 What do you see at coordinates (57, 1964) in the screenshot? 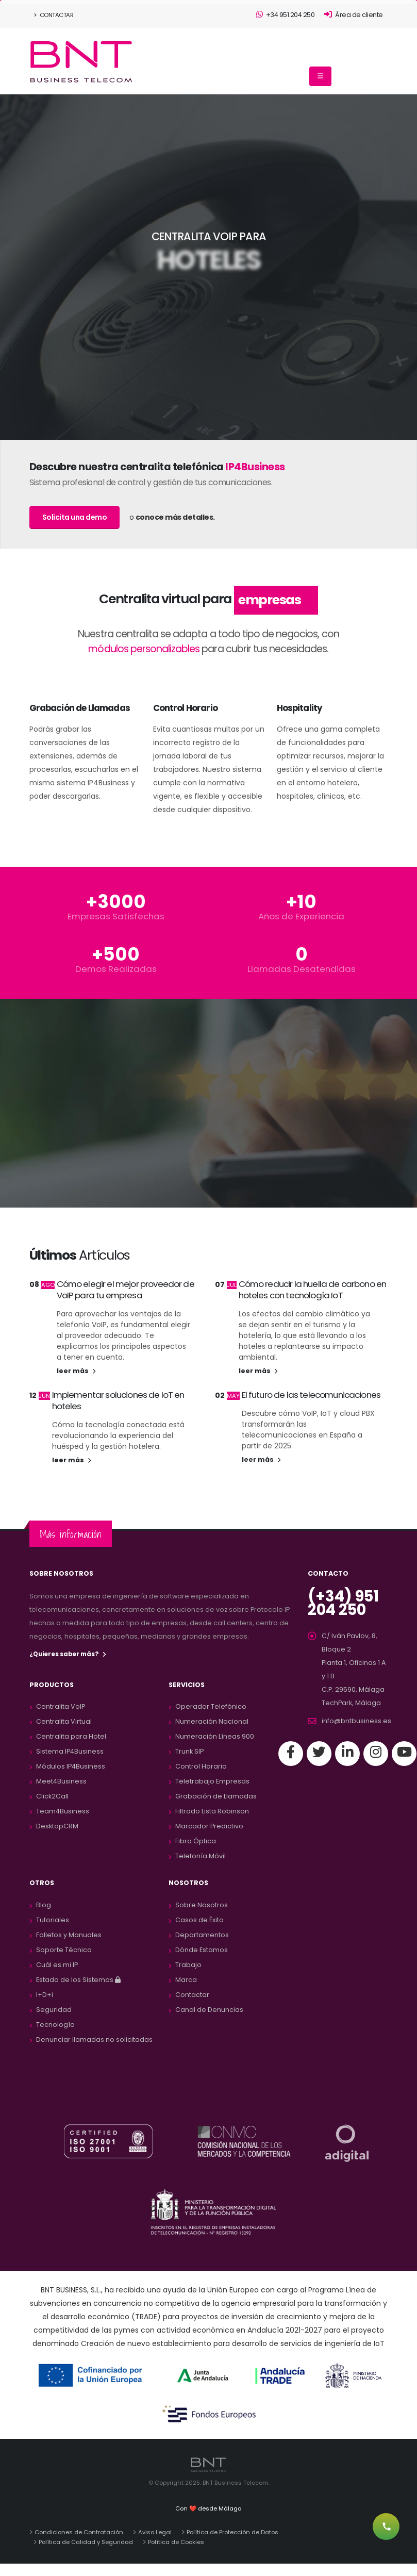
I see `Cuál es mi IP` at bounding box center [57, 1964].